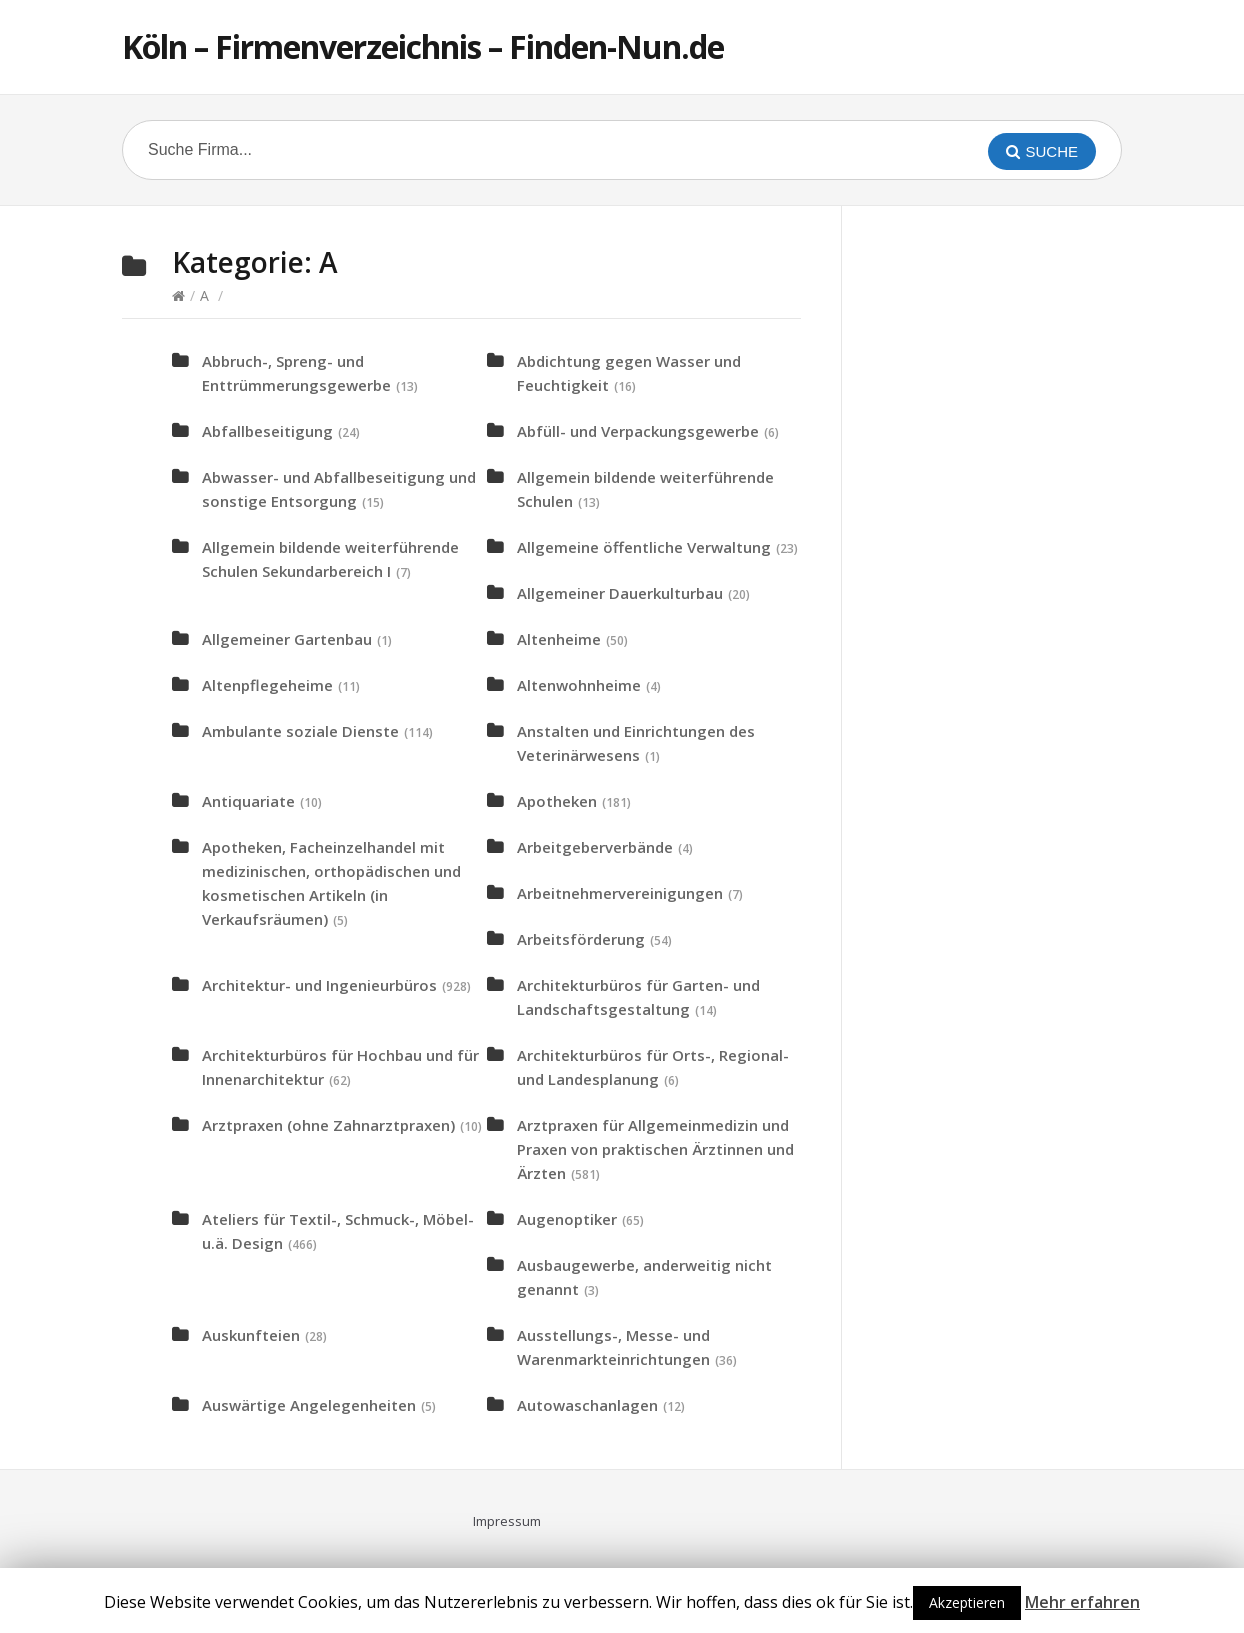  I want to click on Auswärtige Angelegenheiten, so click(309, 1405).